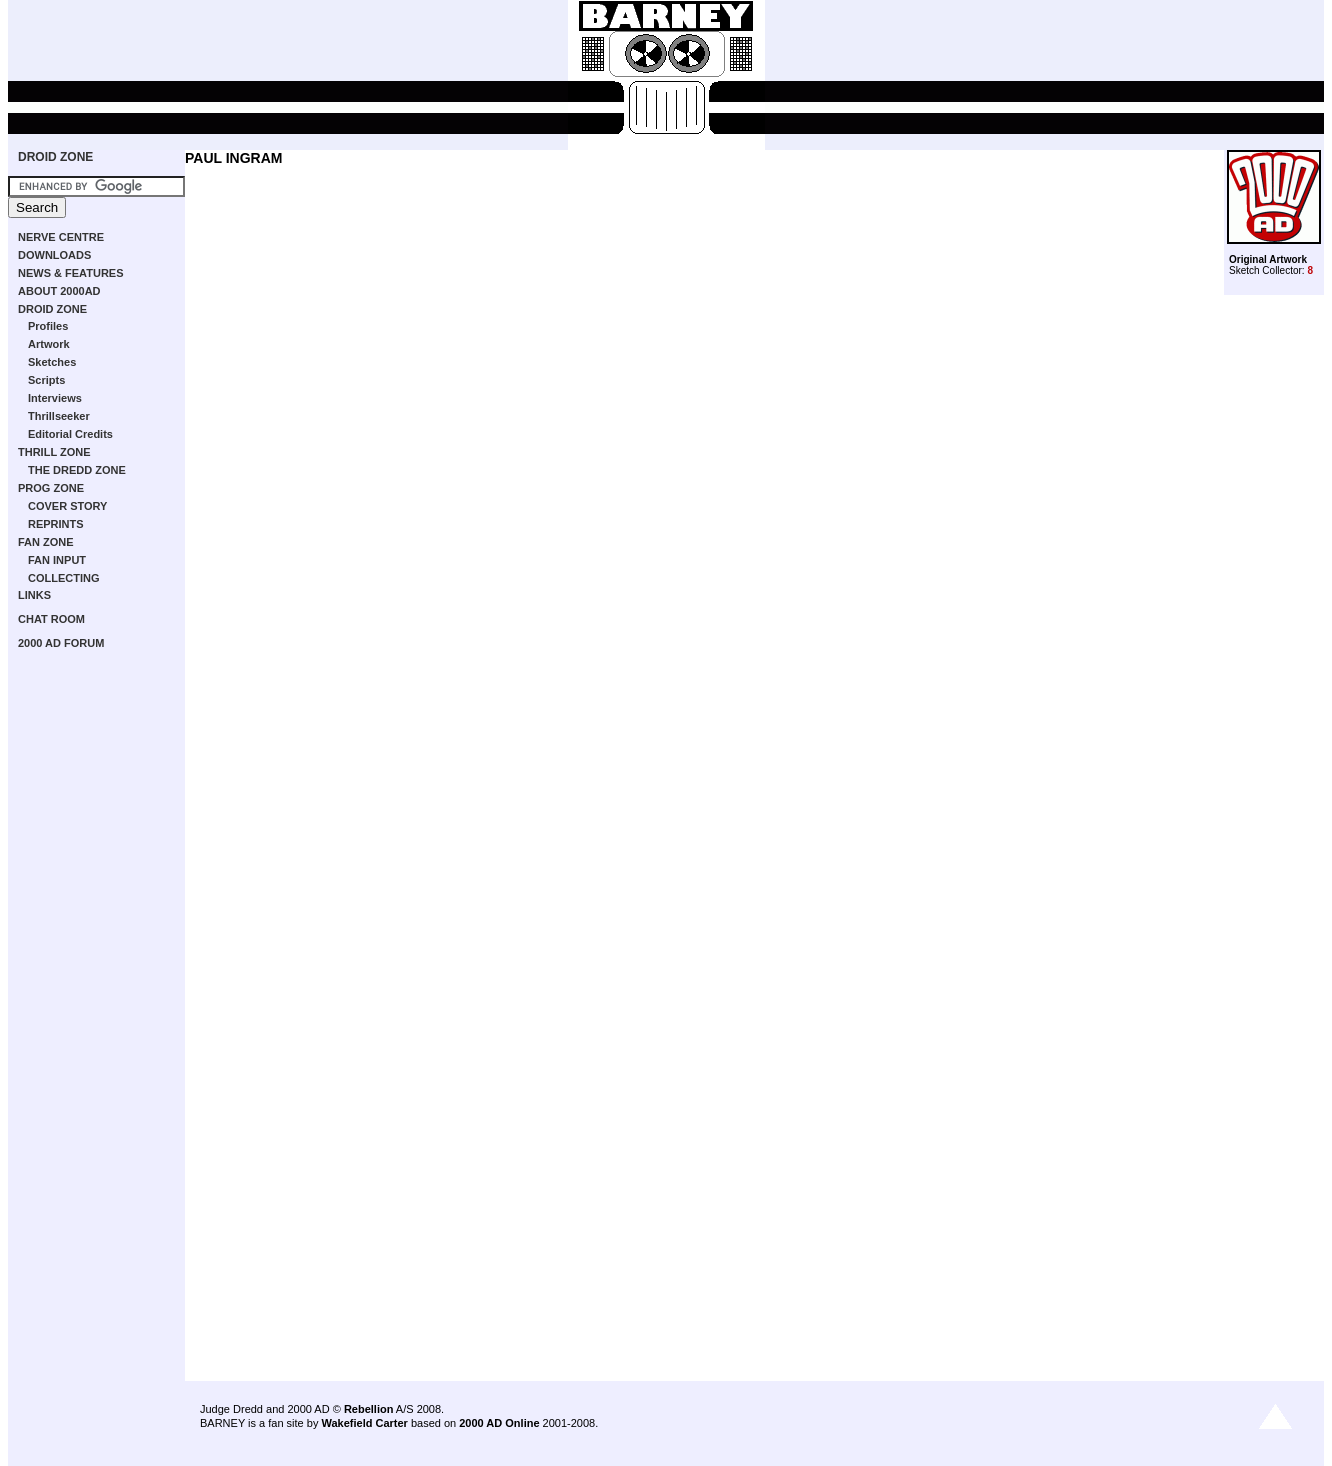  What do you see at coordinates (34, 595) in the screenshot?
I see `LINKS` at bounding box center [34, 595].